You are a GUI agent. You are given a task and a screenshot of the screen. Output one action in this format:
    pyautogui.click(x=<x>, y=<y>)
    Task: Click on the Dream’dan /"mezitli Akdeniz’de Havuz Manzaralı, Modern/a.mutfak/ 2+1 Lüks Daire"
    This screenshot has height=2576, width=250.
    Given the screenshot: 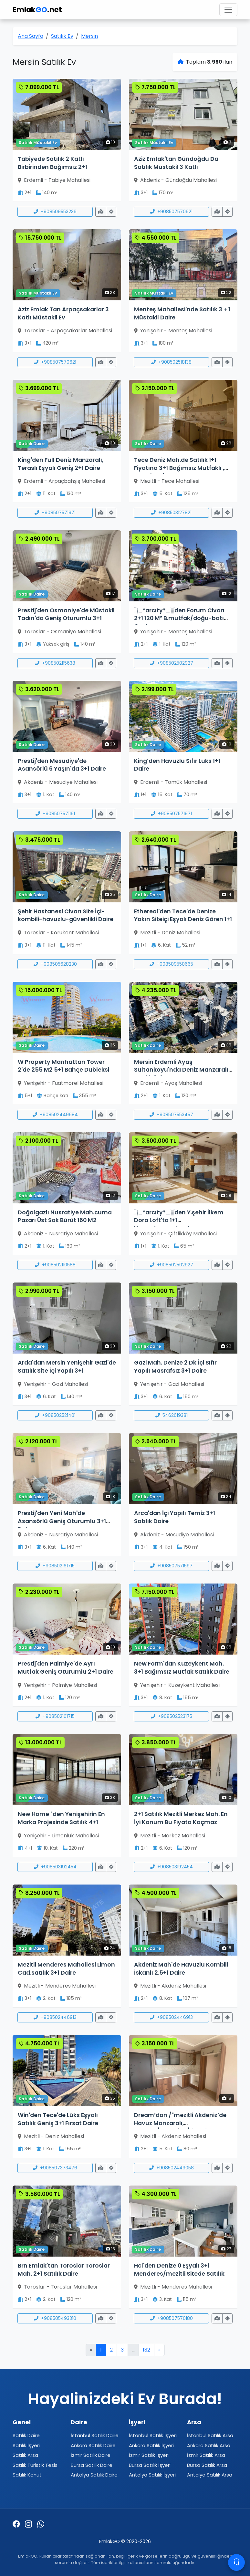 What is the action you would take?
    pyautogui.click(x=180, y=2127)
    